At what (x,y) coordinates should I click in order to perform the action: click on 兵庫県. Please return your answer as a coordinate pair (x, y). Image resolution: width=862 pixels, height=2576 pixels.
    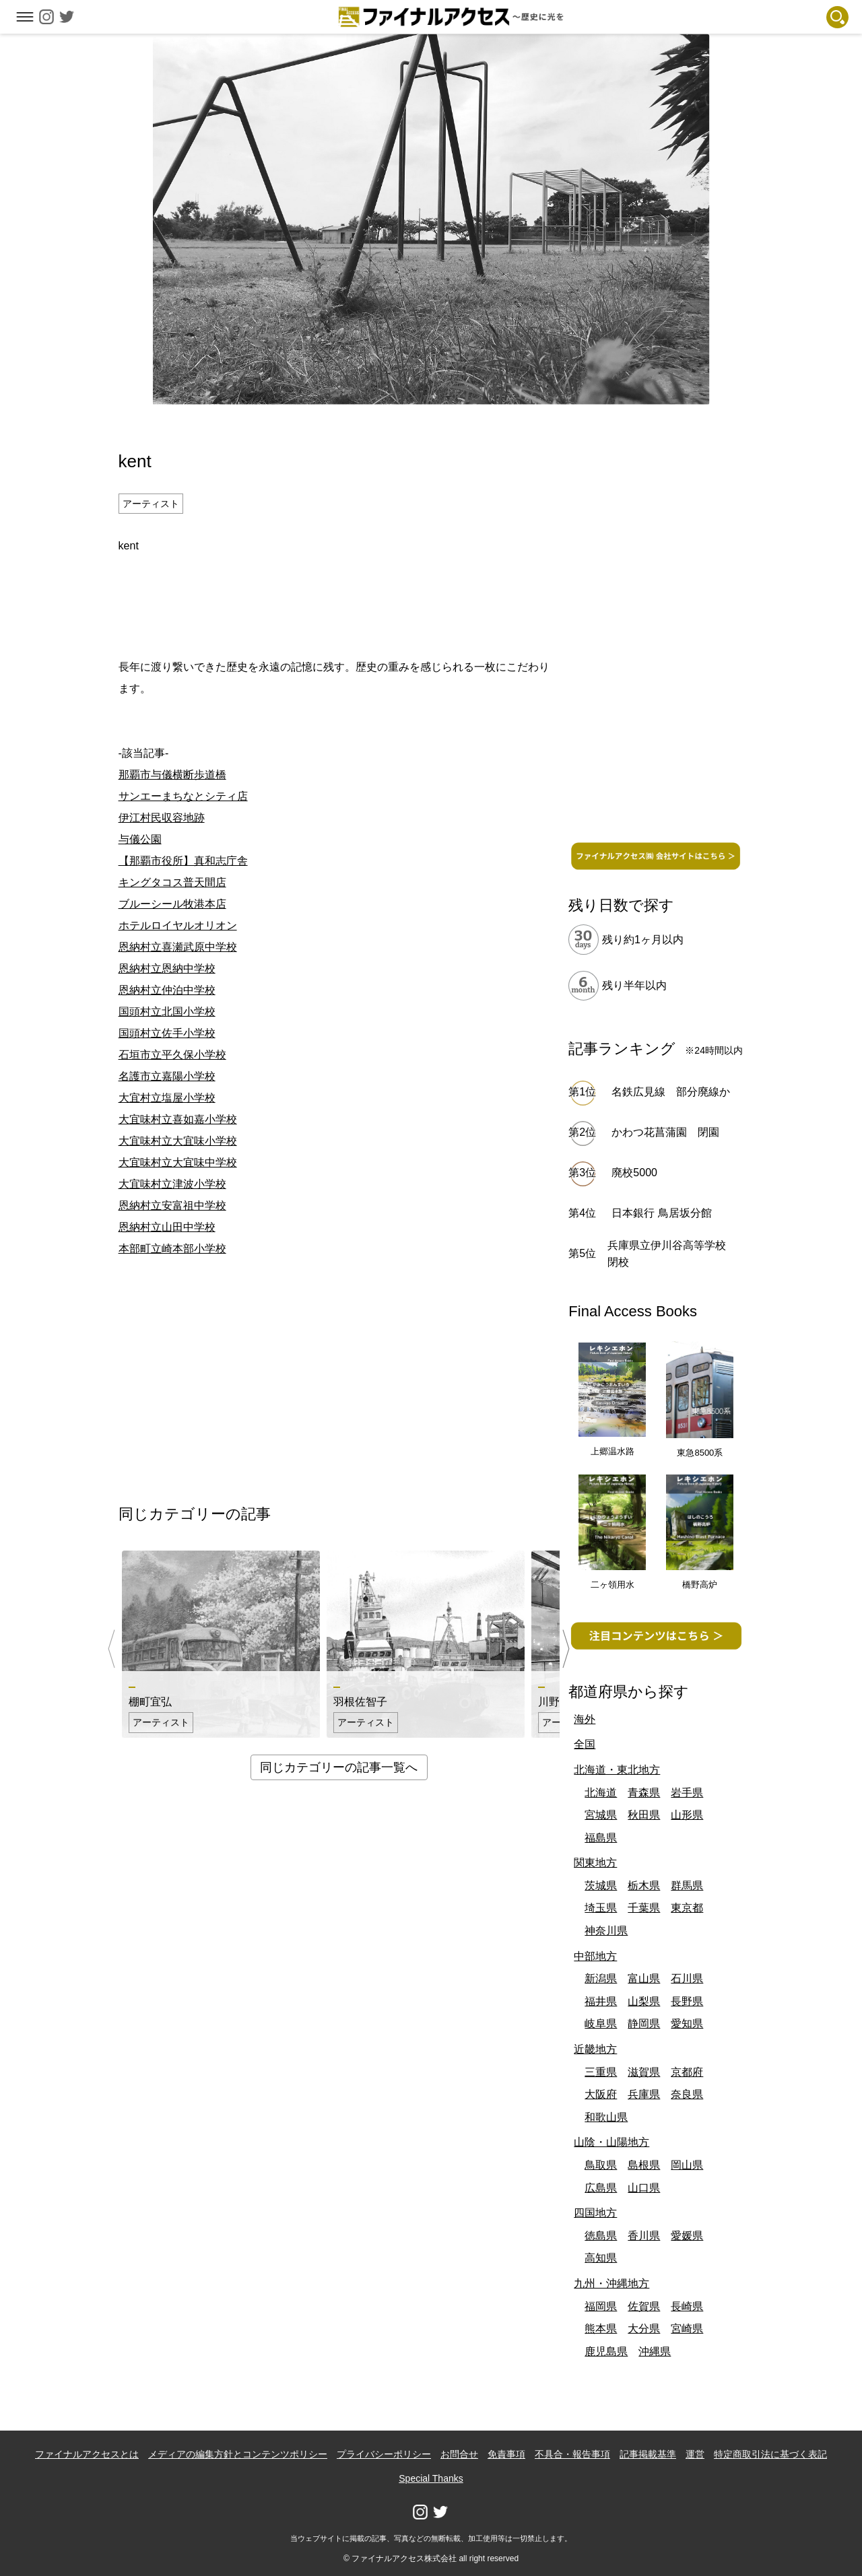
    Looking at the image, I should click on (644, 2094).